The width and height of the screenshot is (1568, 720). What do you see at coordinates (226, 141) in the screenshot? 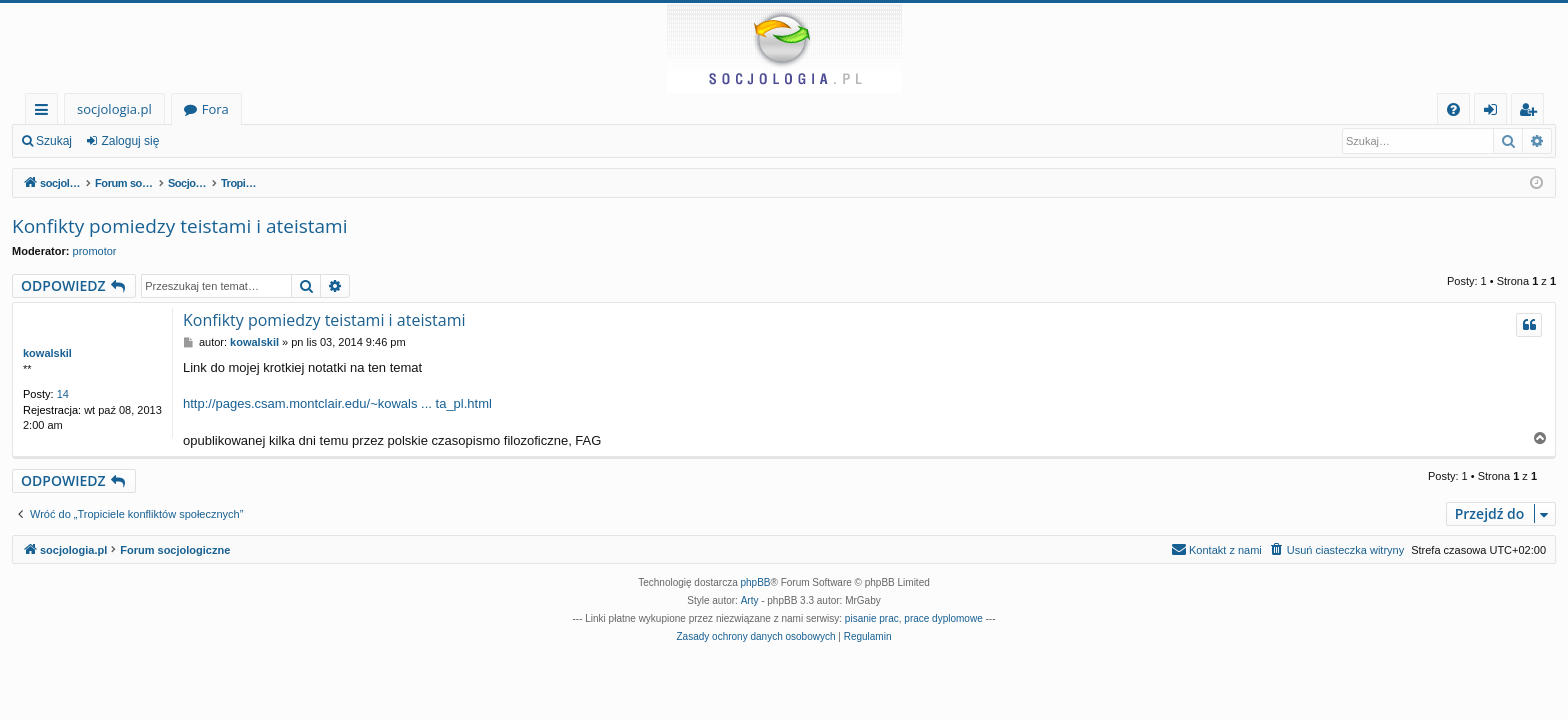
I see `Zarejestruj się` at bounding box center [226, 141].